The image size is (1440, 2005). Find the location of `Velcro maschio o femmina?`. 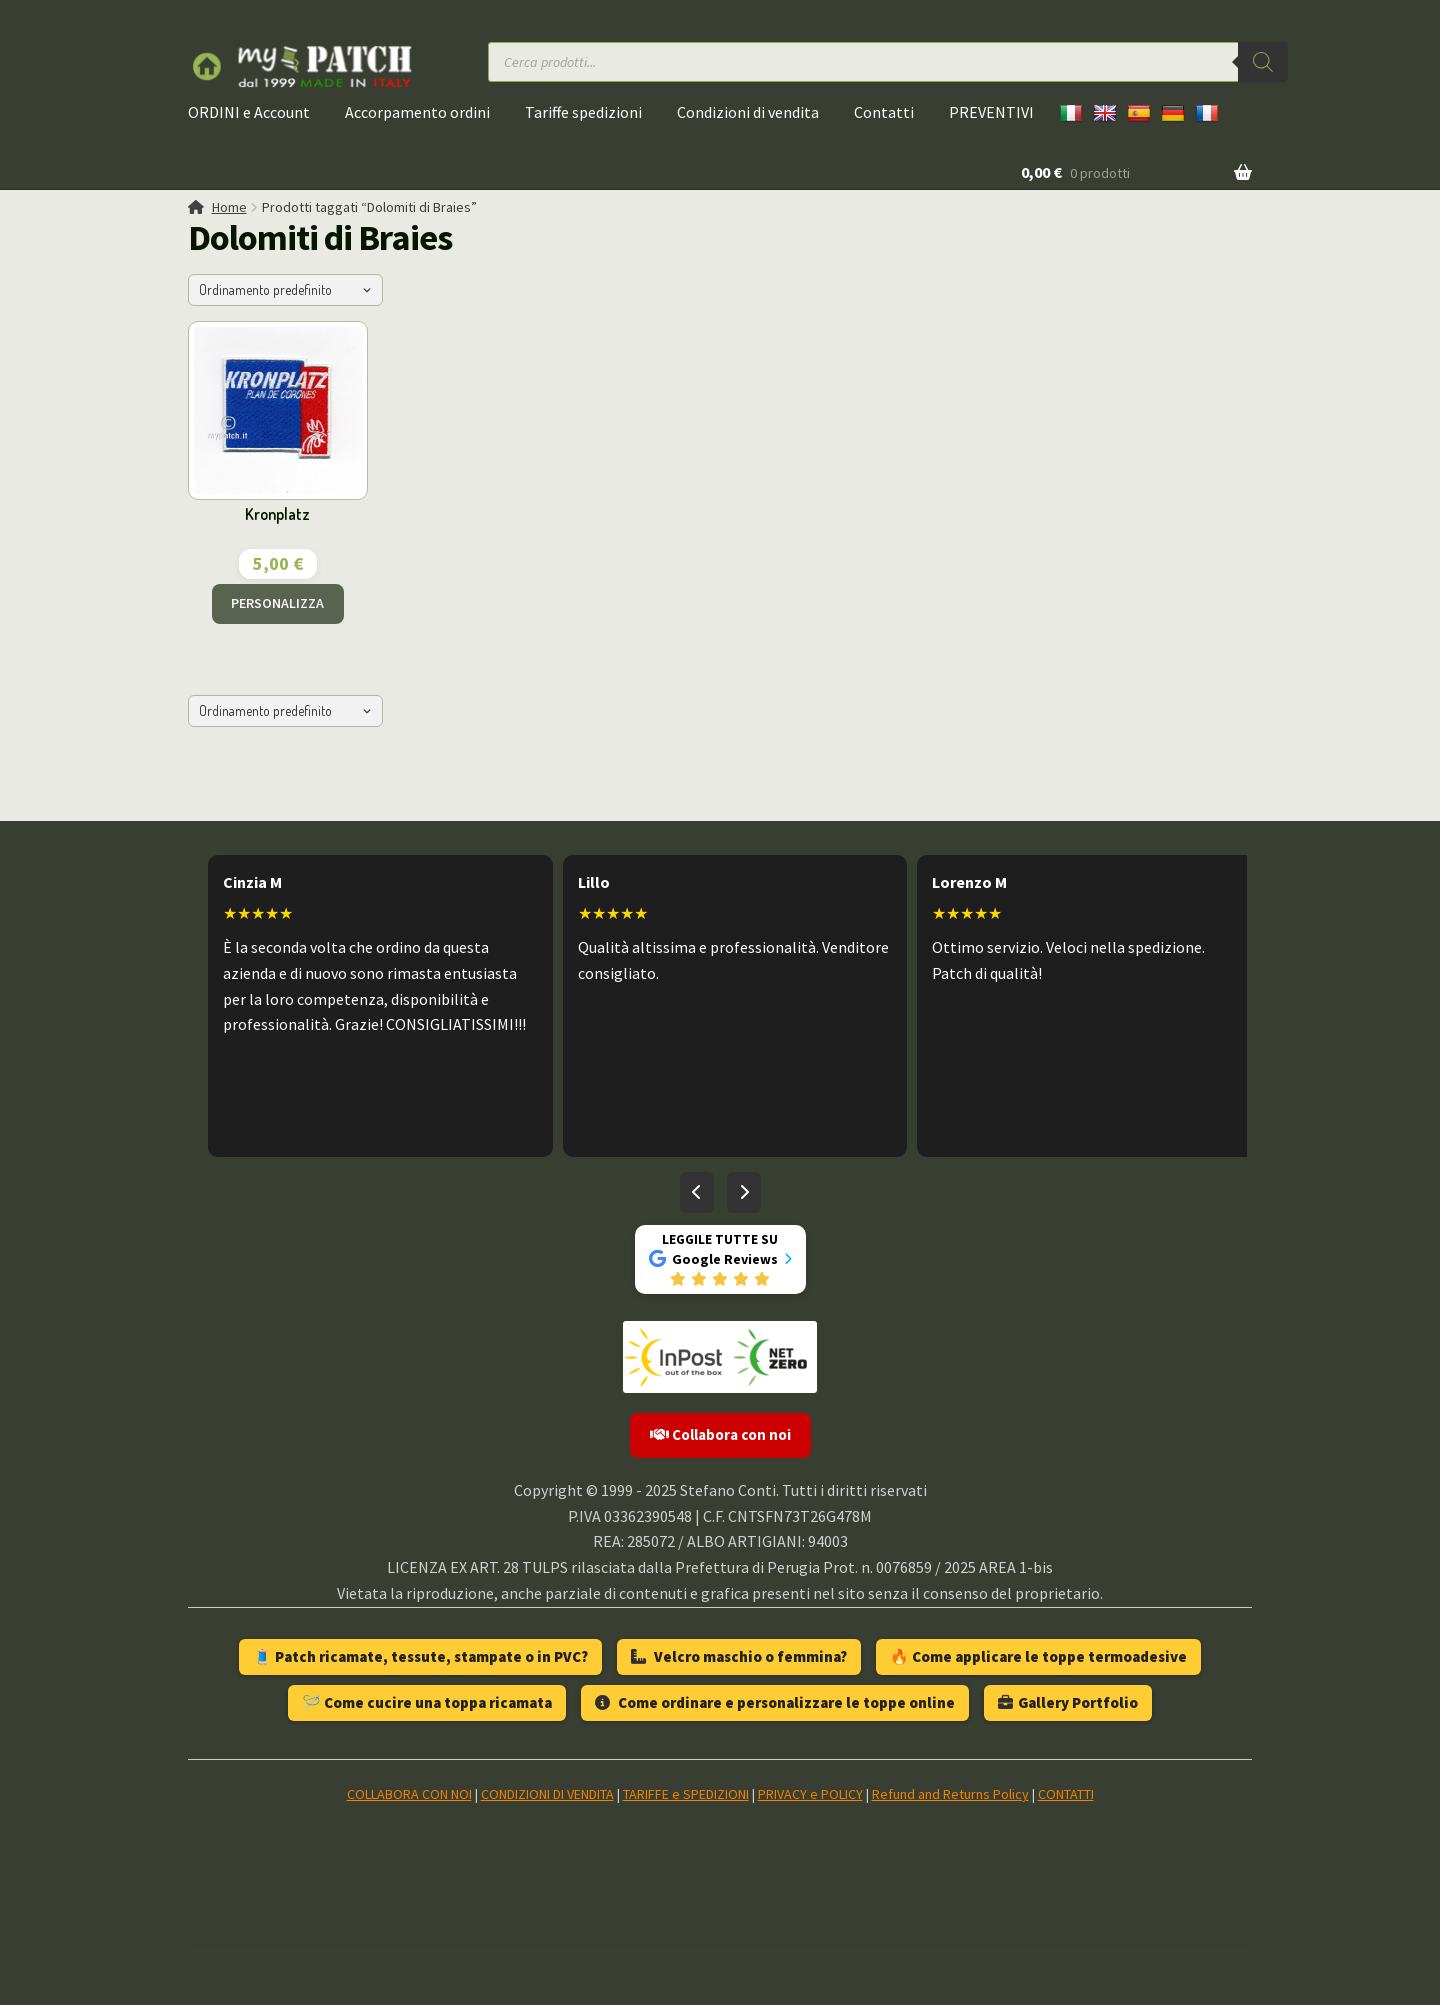

Velcro maschio o femmina? is located at coordinates (739, 1656).